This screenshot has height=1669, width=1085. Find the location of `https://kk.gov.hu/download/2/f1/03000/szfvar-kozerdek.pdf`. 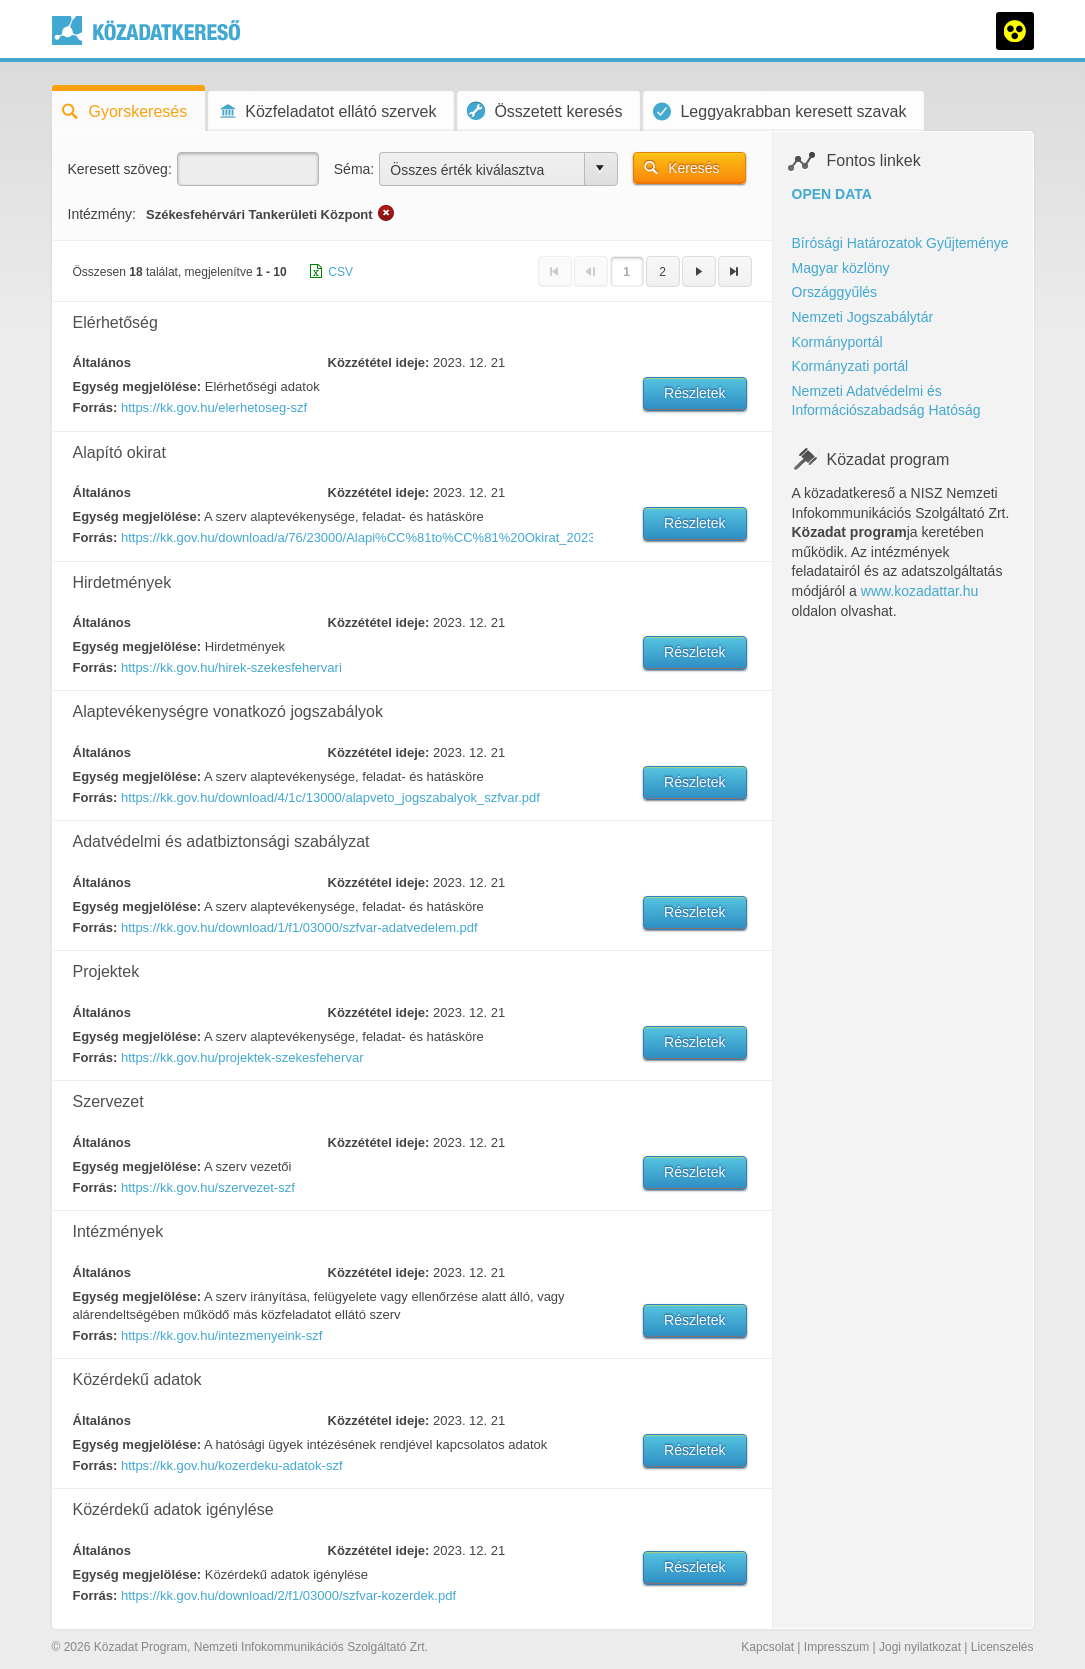

https://kk.gov.hu/download/2/f1/03000/szfvar-kozerdek.pdf is located at coordinates (288, 1595).